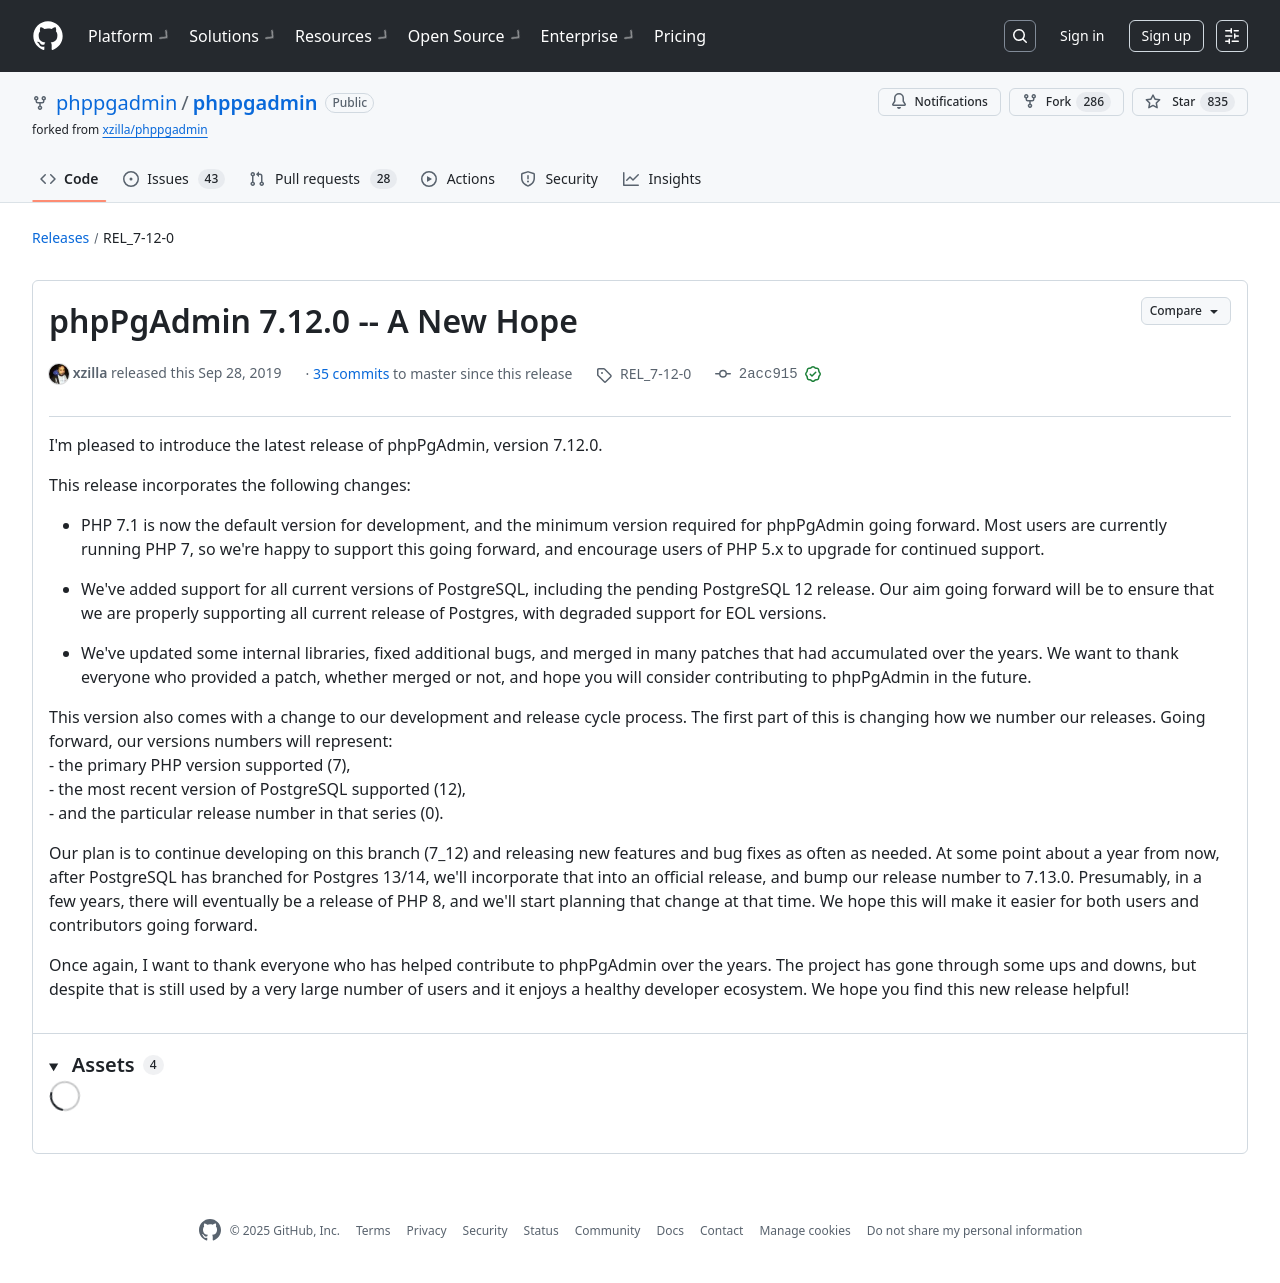 Image resolution: width=1280 pixels, height=1283 pixels. I want to click on [GitHub Homepage], so click(210, 1230).